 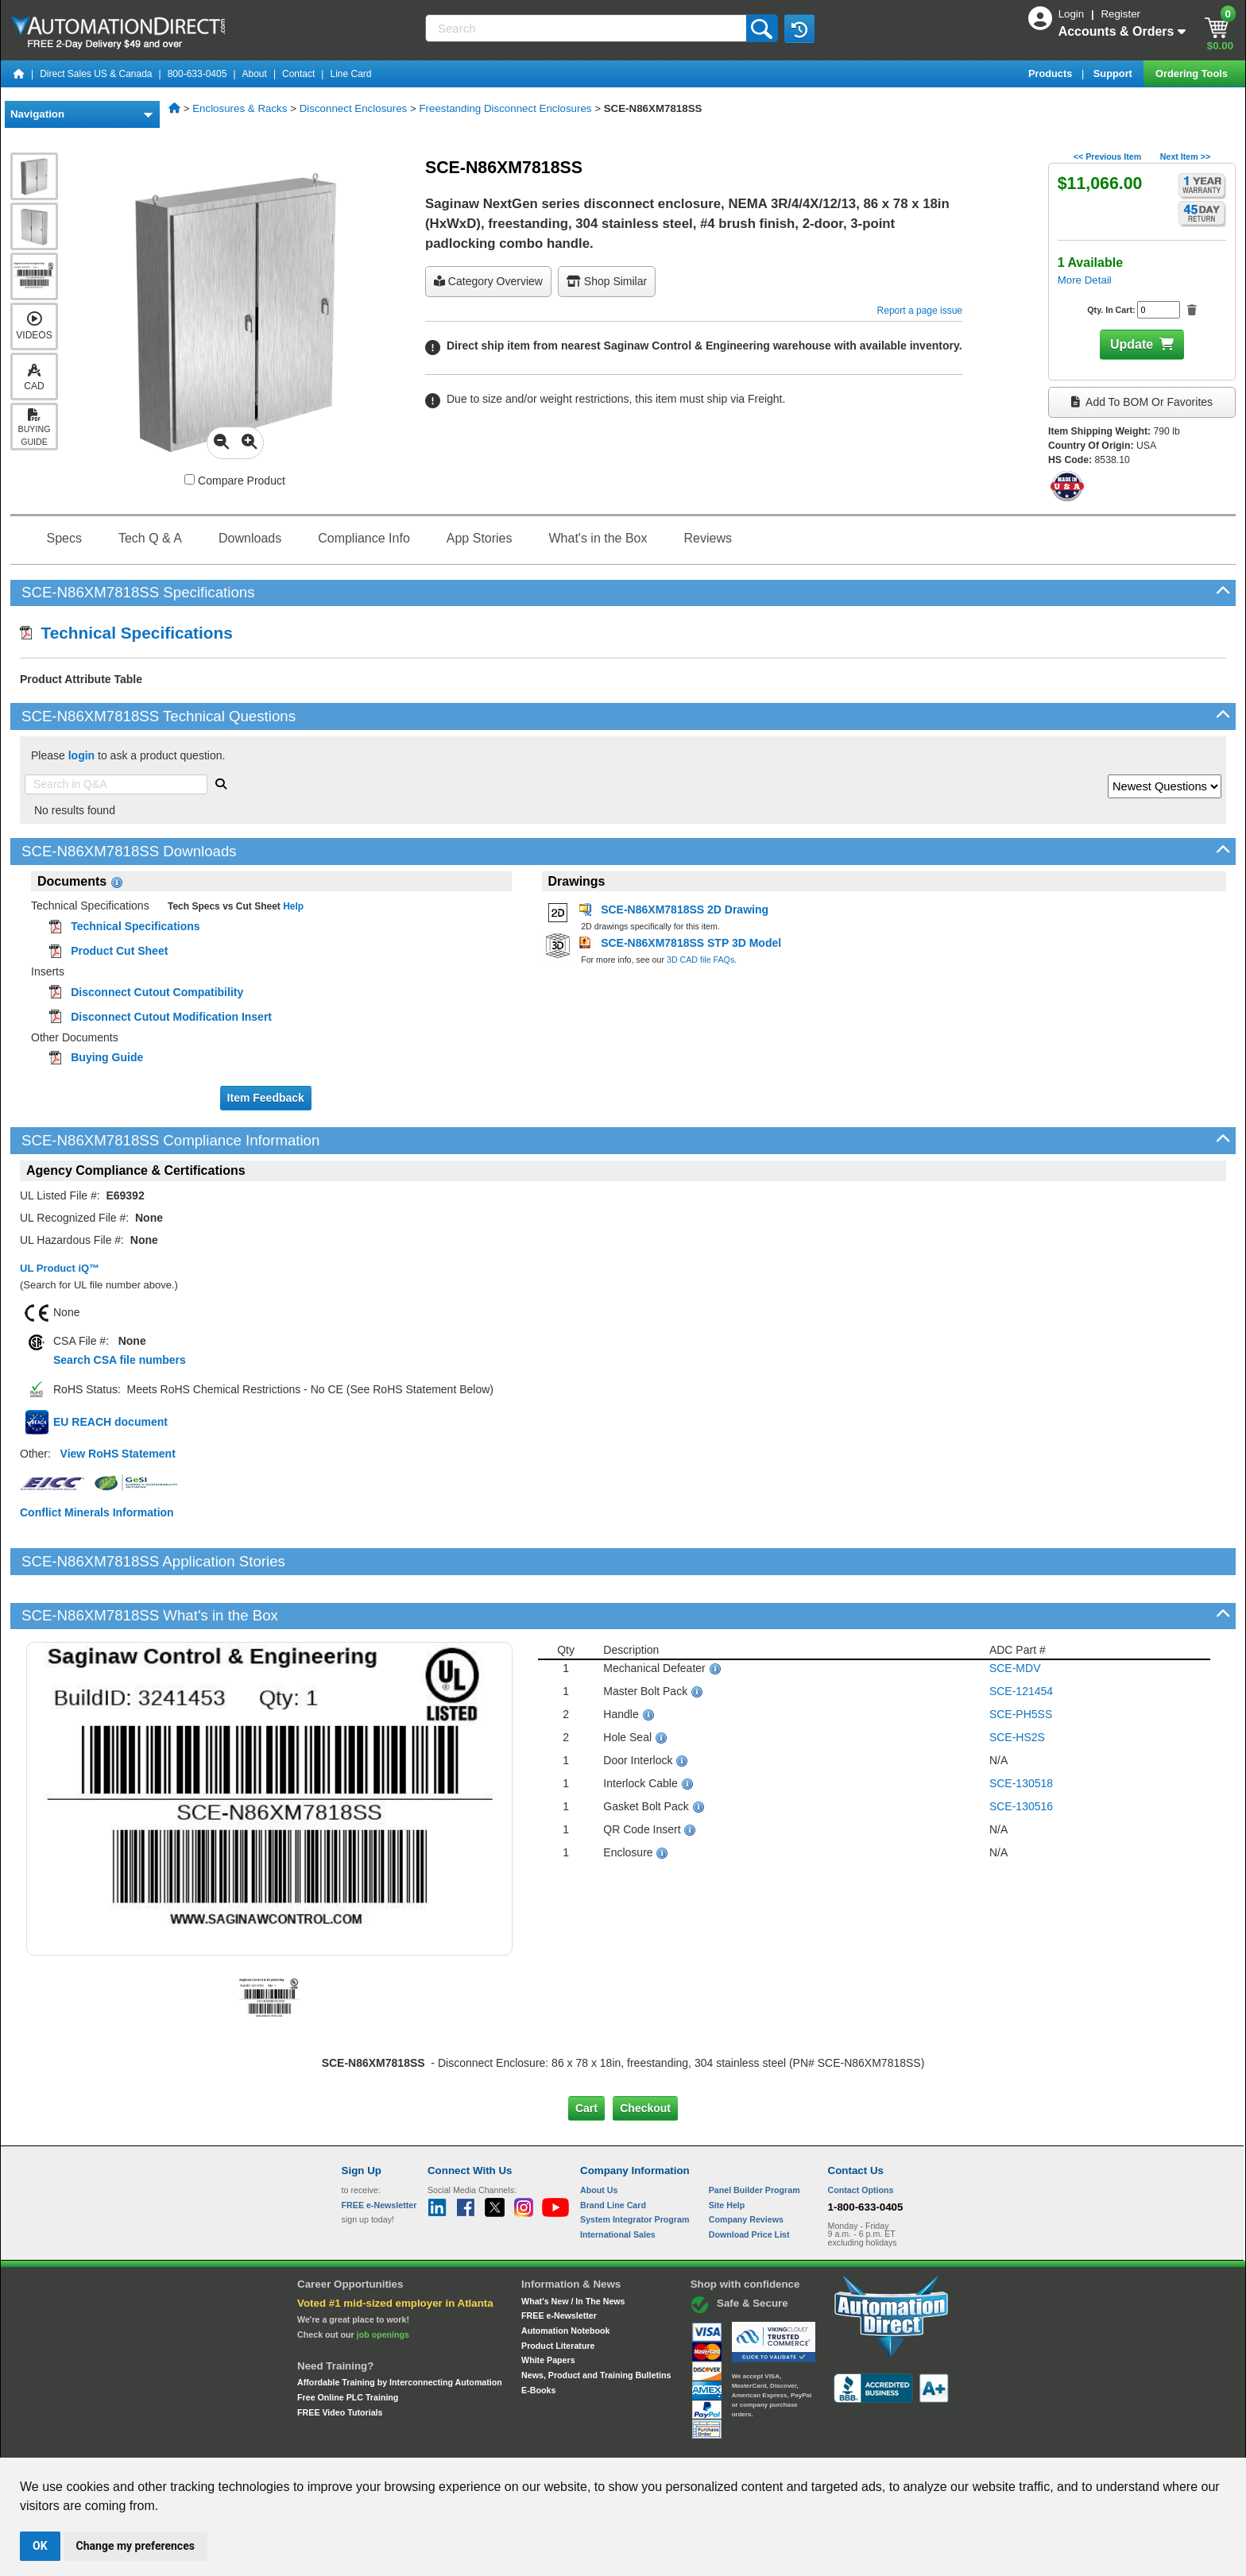 What do you see at coordinates (613, 2150) in the screenshot?
I see `Brand Line Card` at bounding box center [613, 2150].